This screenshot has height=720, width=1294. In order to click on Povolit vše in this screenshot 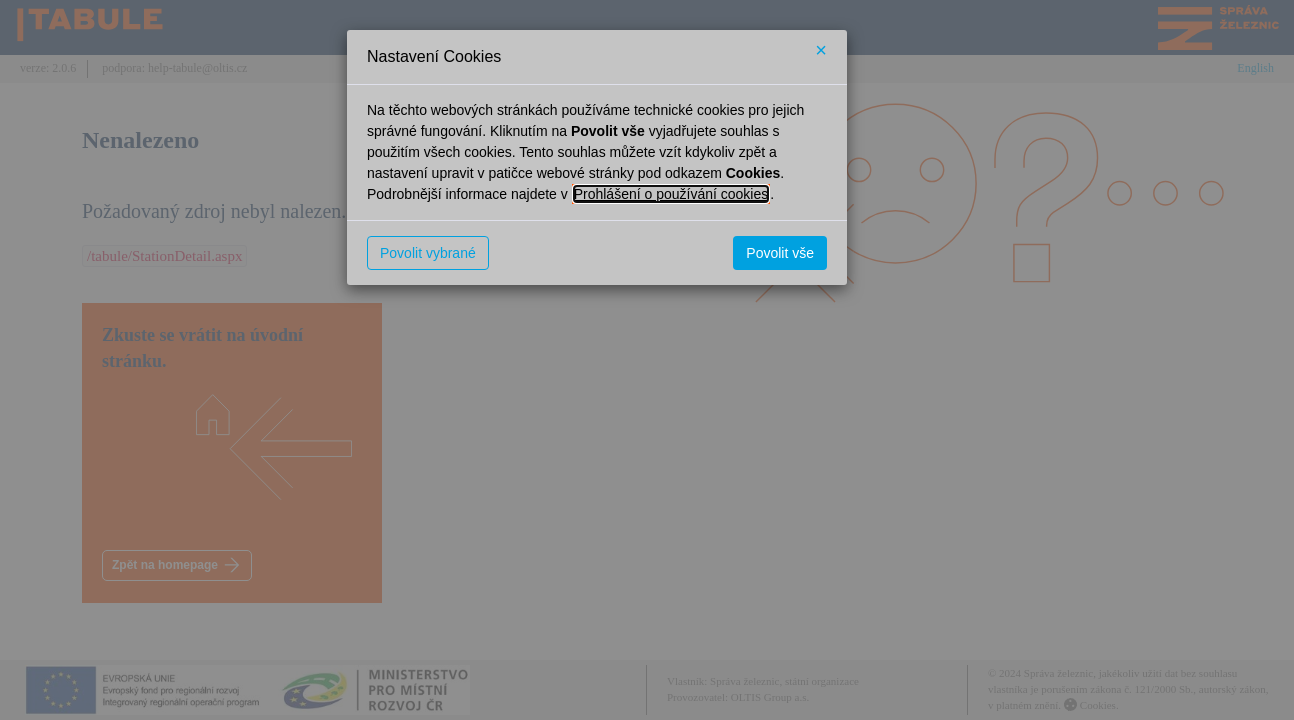, I will do `click(780, 253)`.